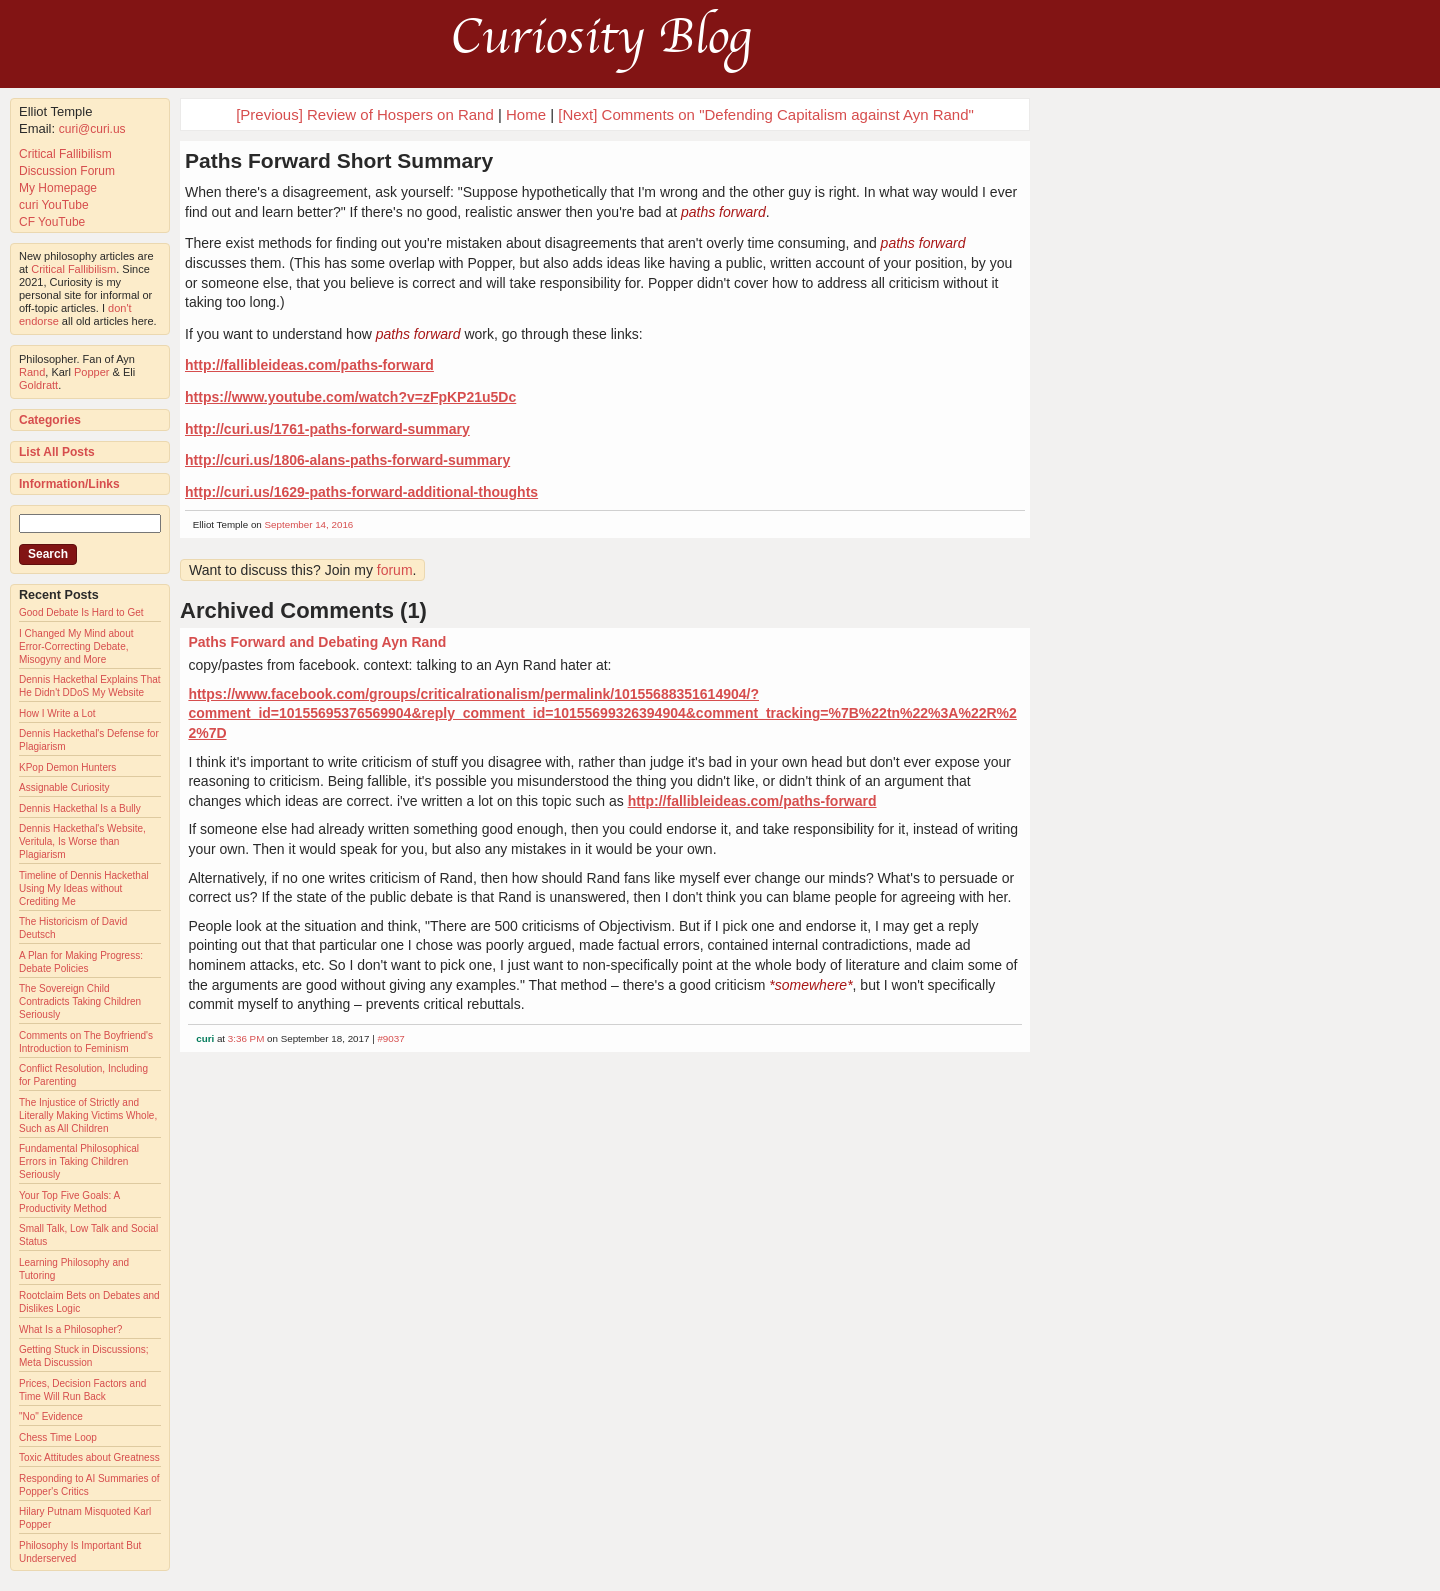  What do you see at coordinates (246, 1038) in the screenshot?
I see `3:36 PM` at bounding box center [246, 1038].